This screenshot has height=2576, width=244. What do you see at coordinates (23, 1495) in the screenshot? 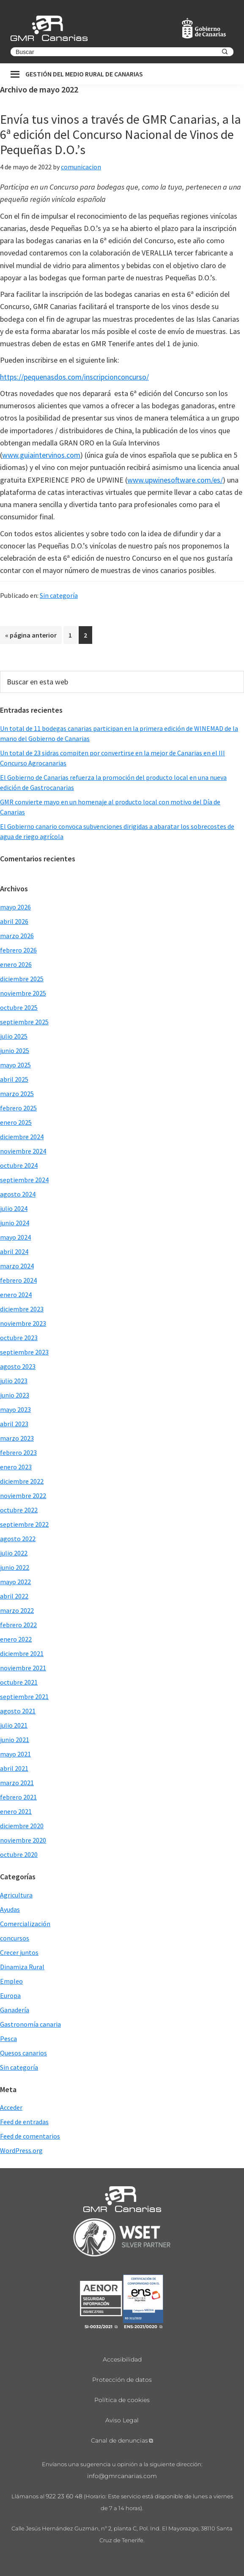
I see `noviembre 2022` at bounding box center [23, 1495].